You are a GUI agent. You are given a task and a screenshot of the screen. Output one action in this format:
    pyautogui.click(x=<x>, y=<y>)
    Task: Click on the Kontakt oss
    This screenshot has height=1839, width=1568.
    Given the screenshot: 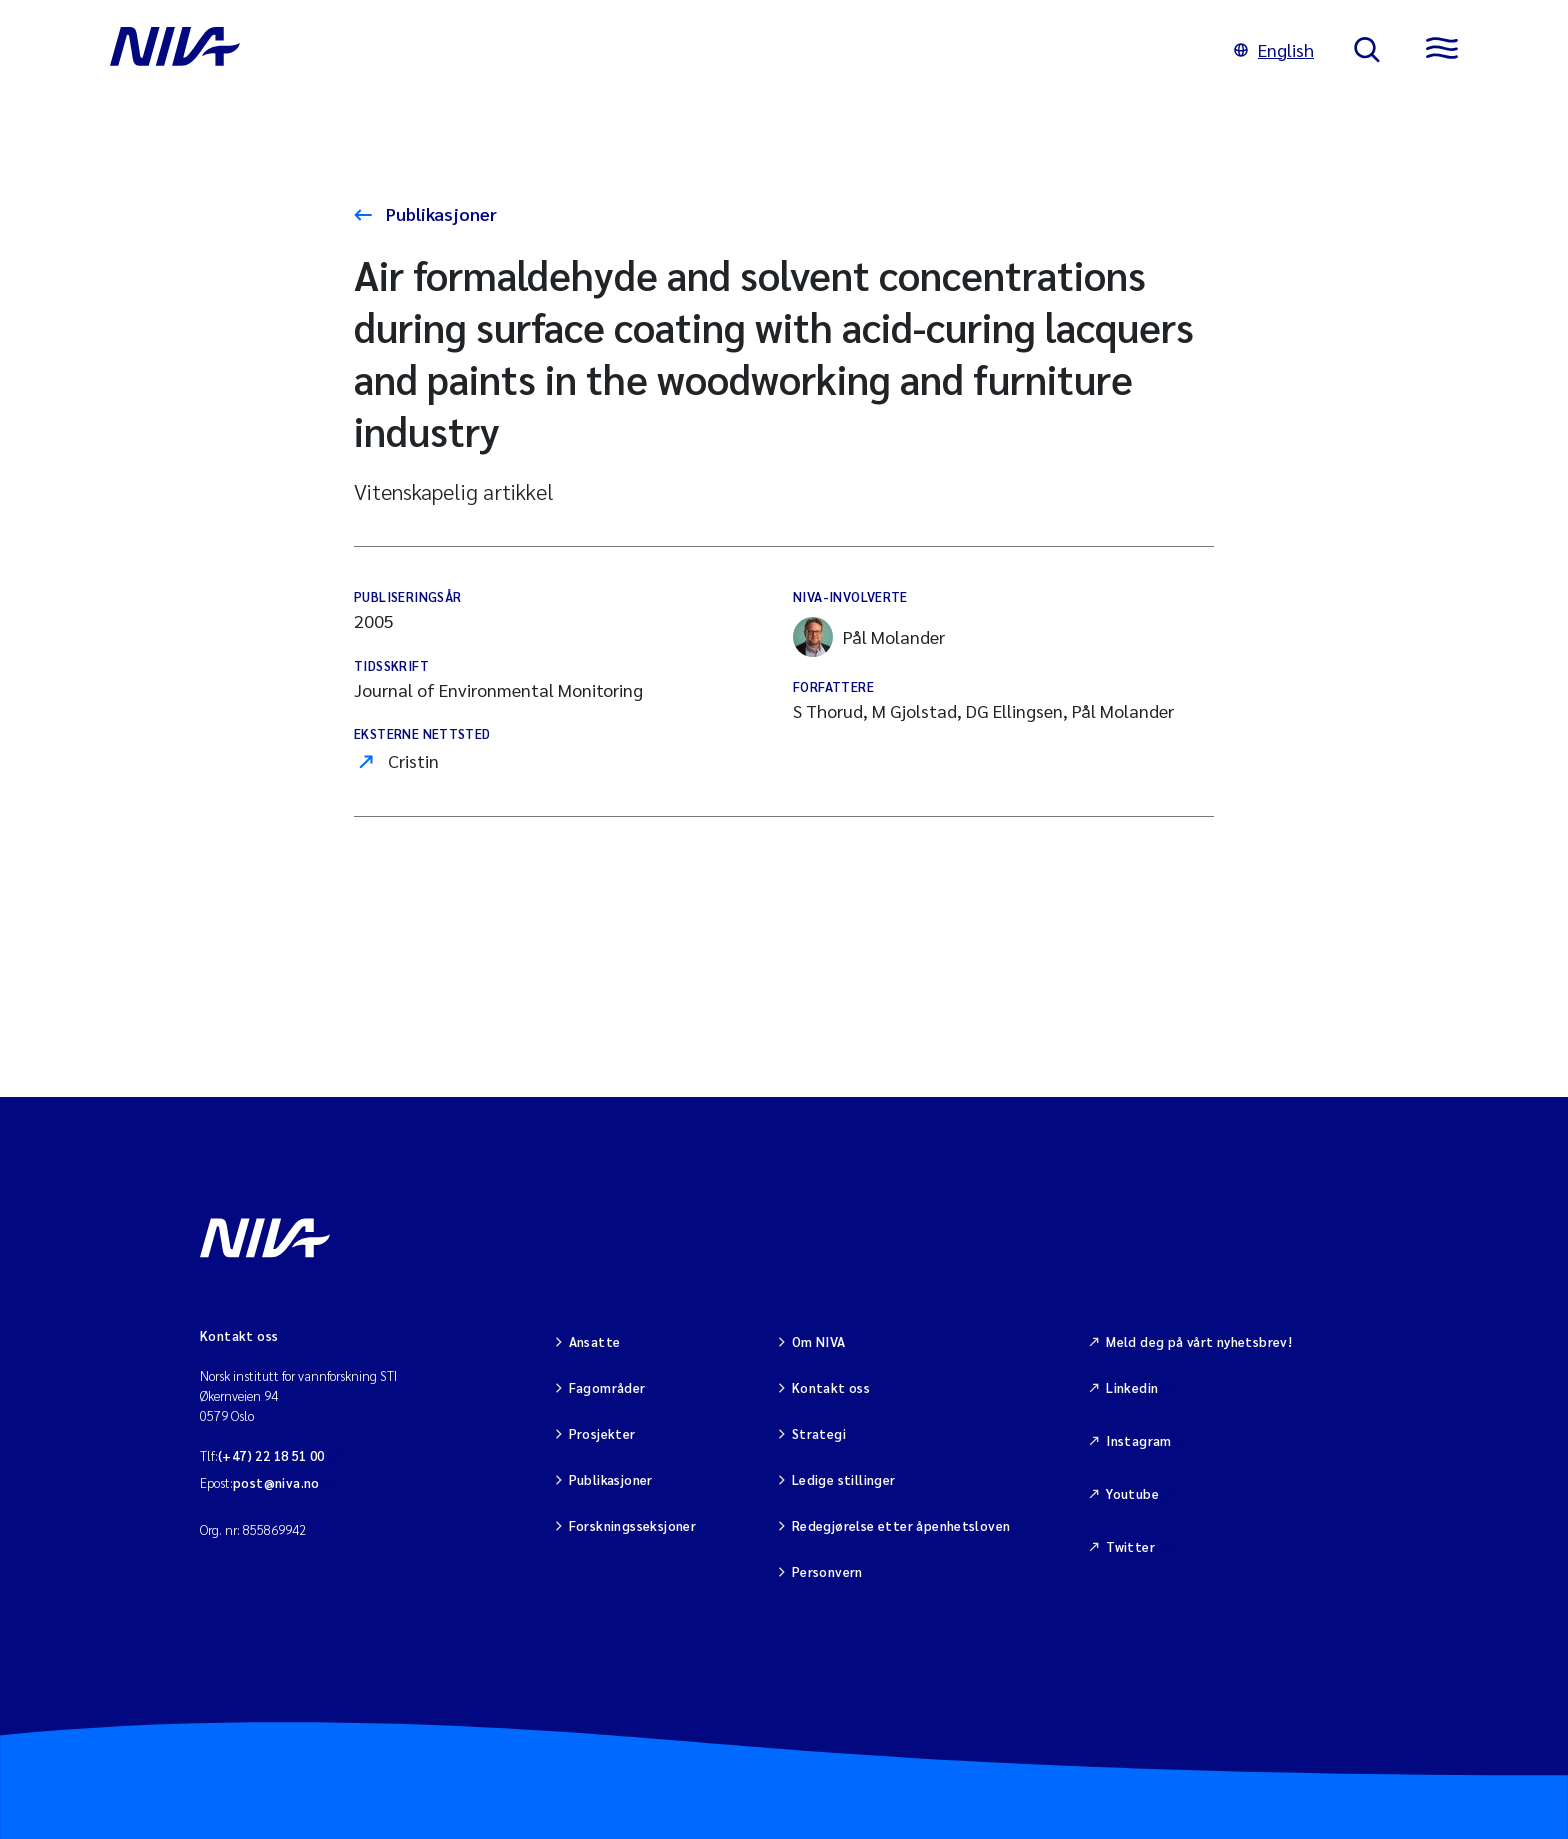 What is the action you would take?
    pyautogui.click(x=831, y=1387)
    